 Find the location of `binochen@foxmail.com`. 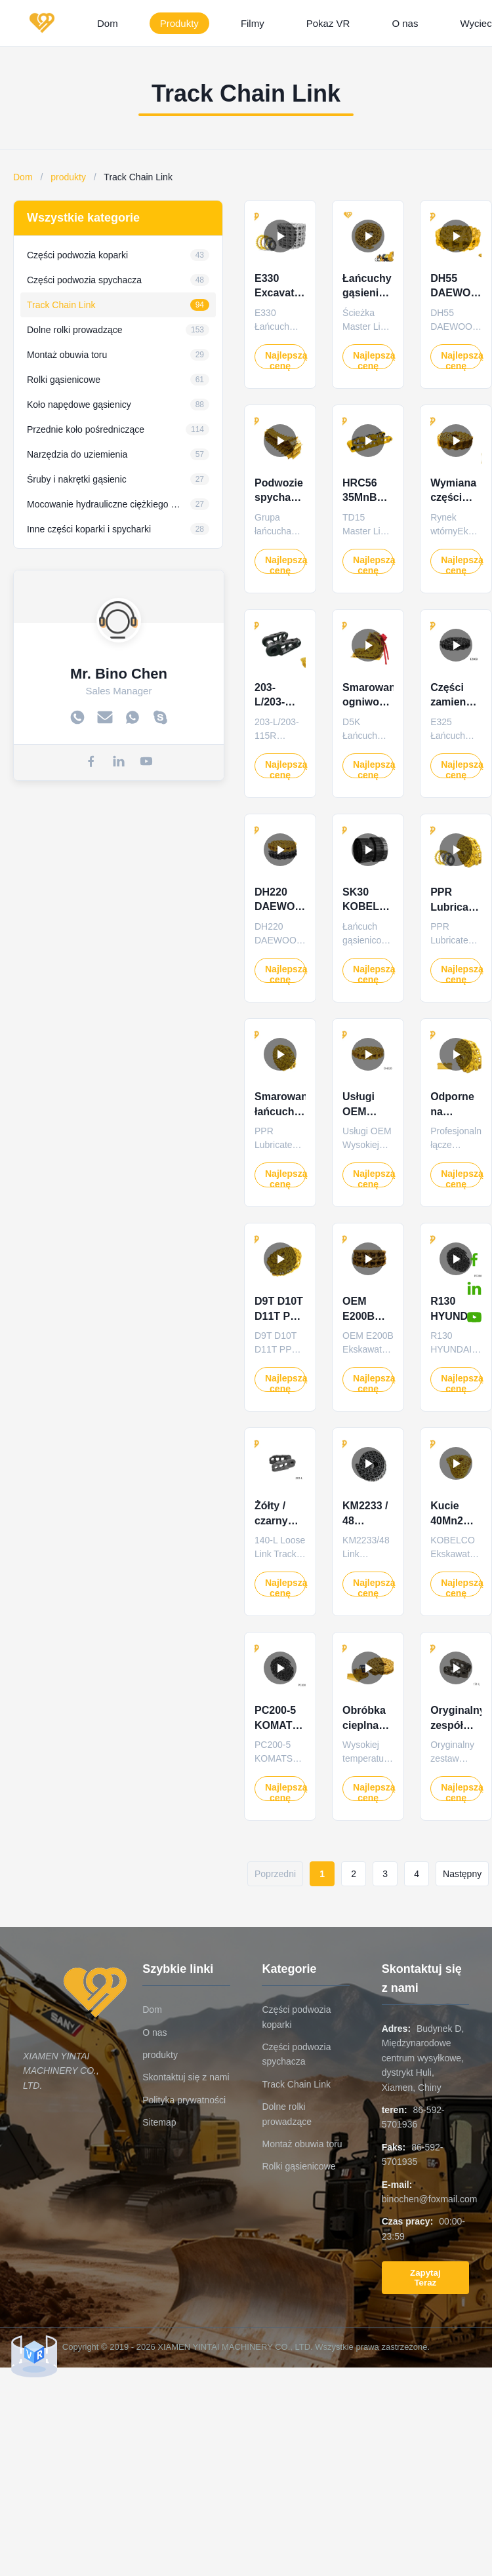

binochen@foxmail.com is located at coordinates (430, 2199).